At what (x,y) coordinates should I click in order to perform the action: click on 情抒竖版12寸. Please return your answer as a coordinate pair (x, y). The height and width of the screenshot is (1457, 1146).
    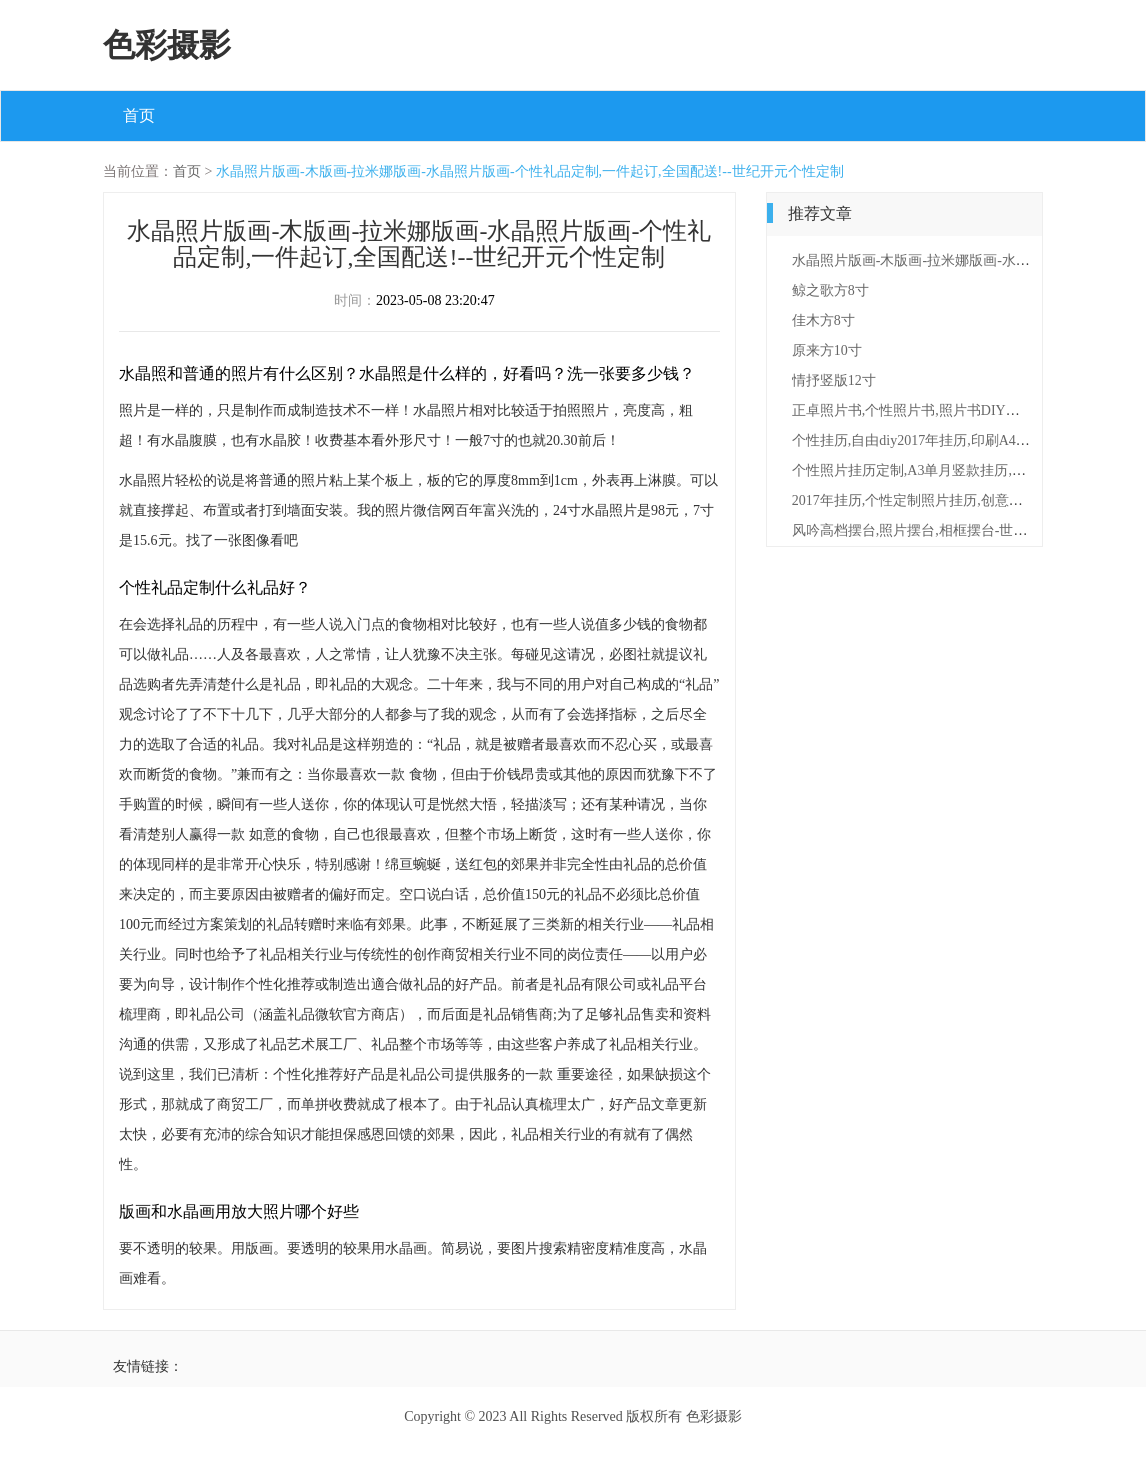
    Looking at the image, I should click on (834, 380).